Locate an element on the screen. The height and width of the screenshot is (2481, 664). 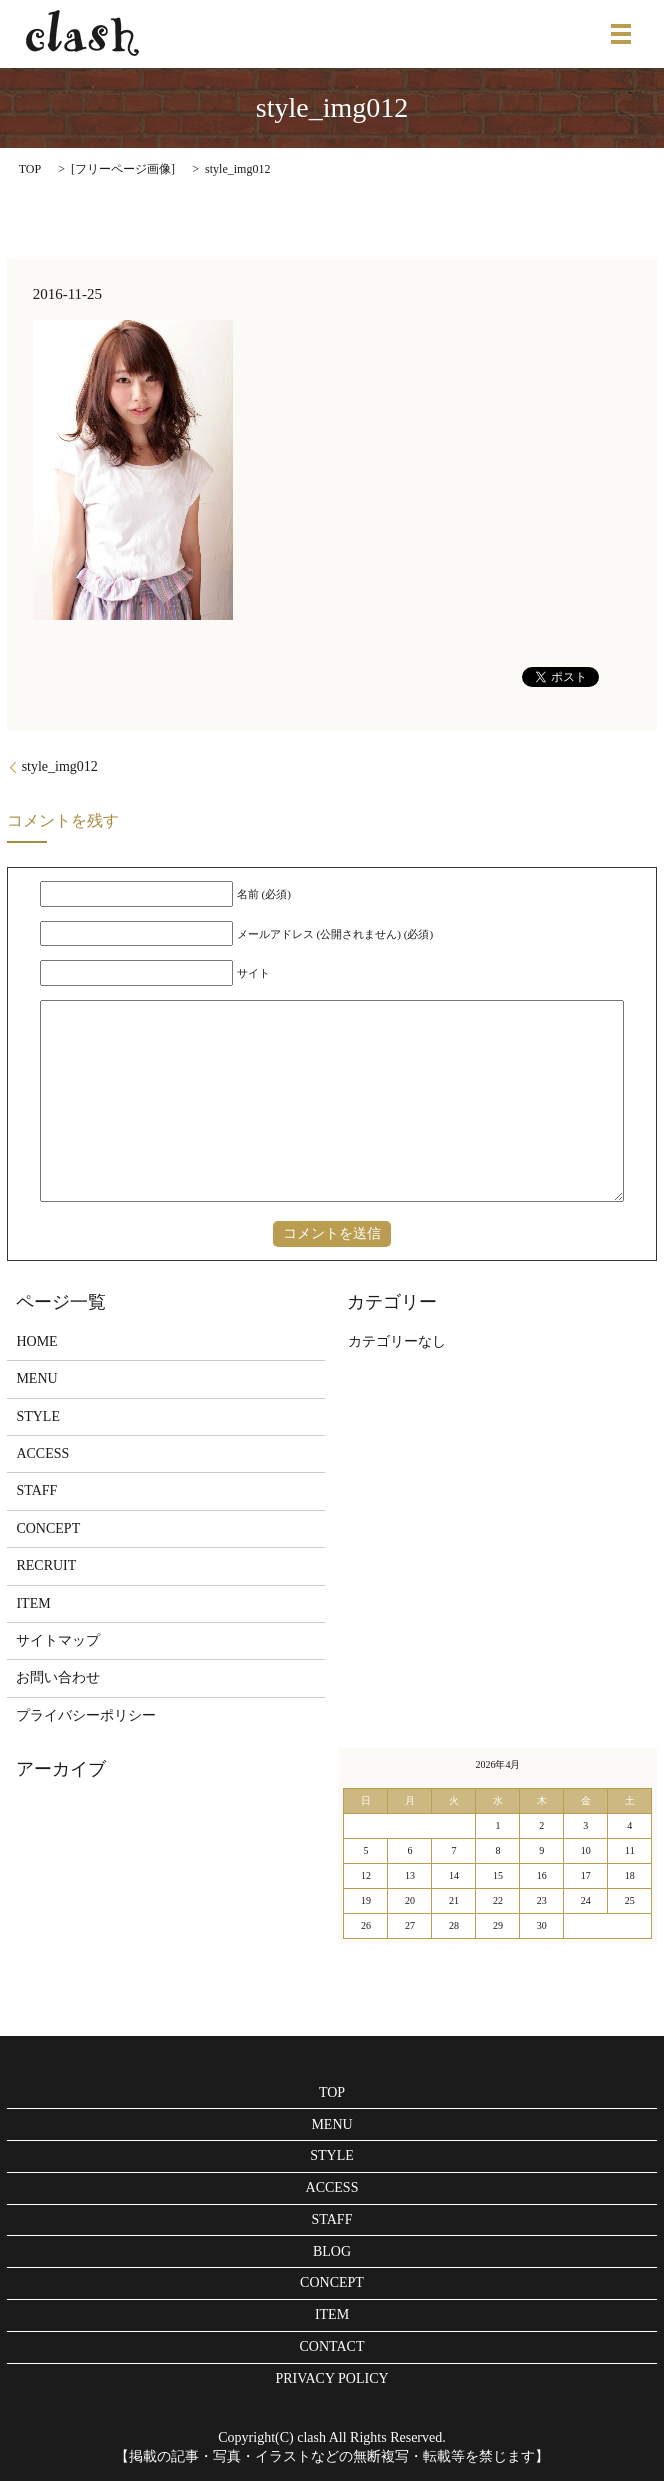
BLOG is located at coordinates (332, 2251).